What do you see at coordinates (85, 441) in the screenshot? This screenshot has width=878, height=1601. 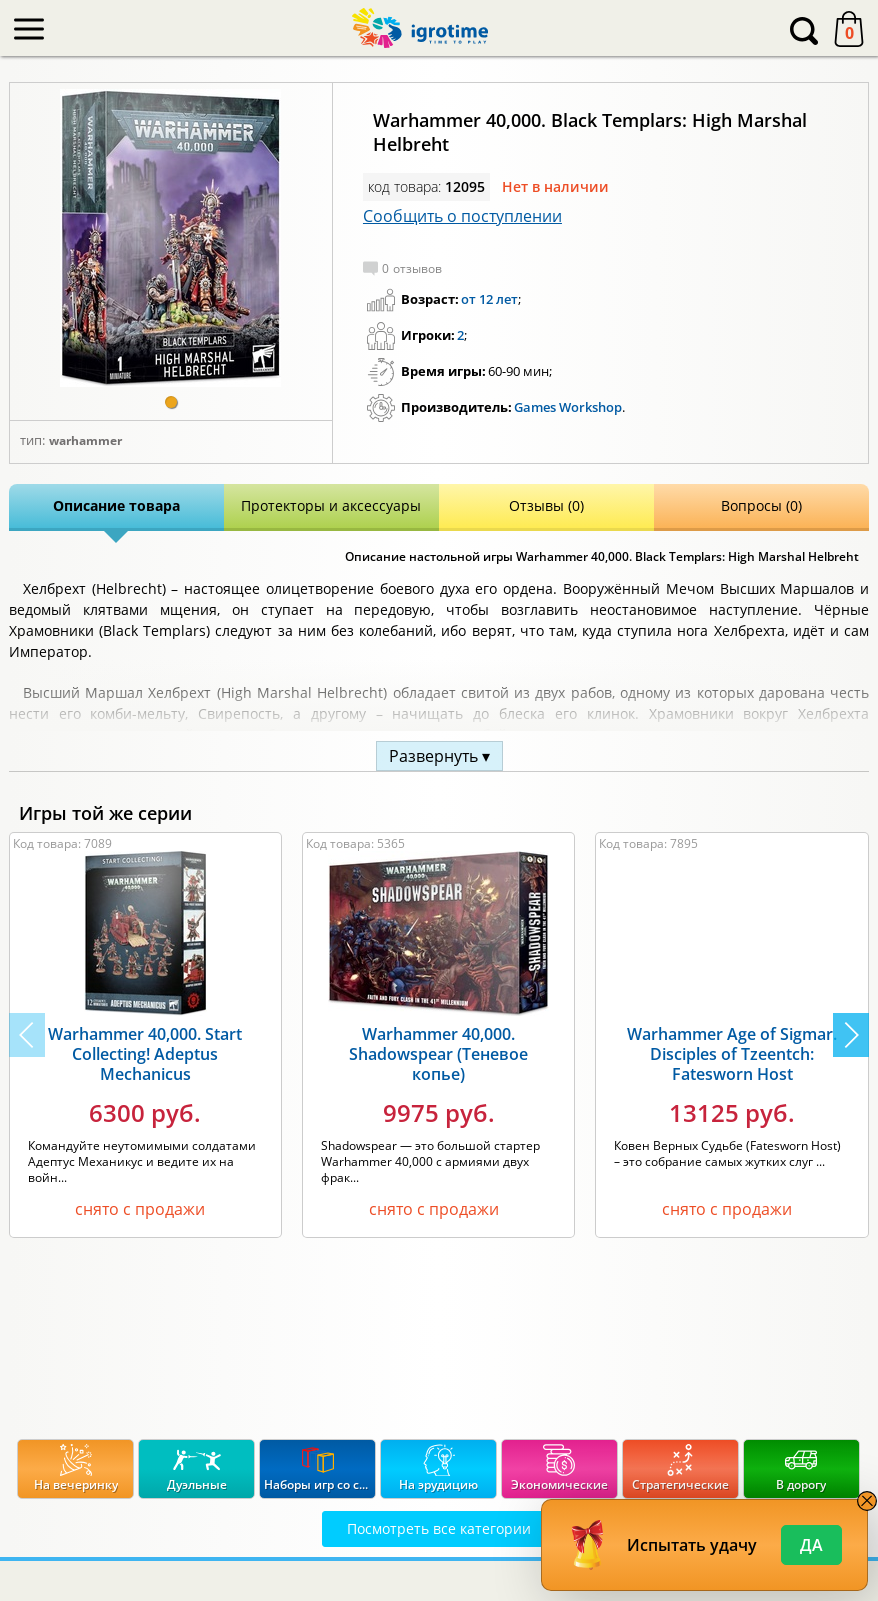 I see `Warhammer` at bounding box center [85, 441].